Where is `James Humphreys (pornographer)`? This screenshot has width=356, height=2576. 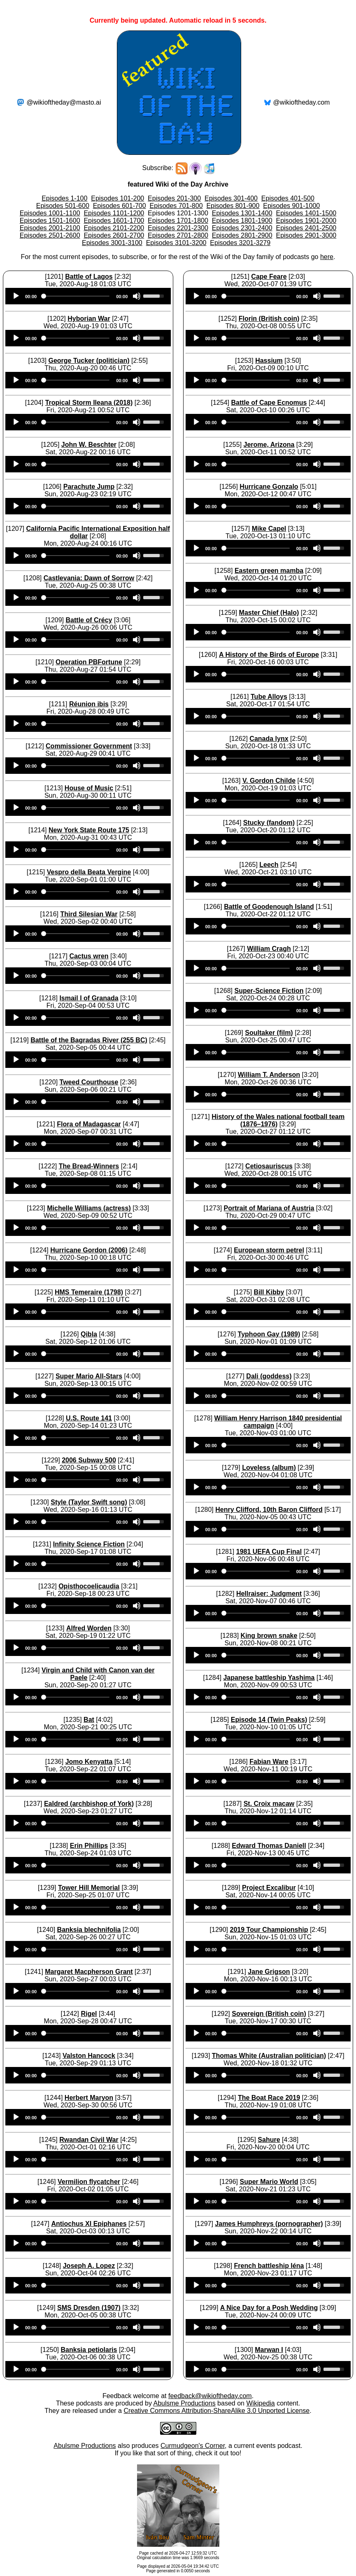
James Humphreys (pornographer) is located at coordinates (269, 2223).